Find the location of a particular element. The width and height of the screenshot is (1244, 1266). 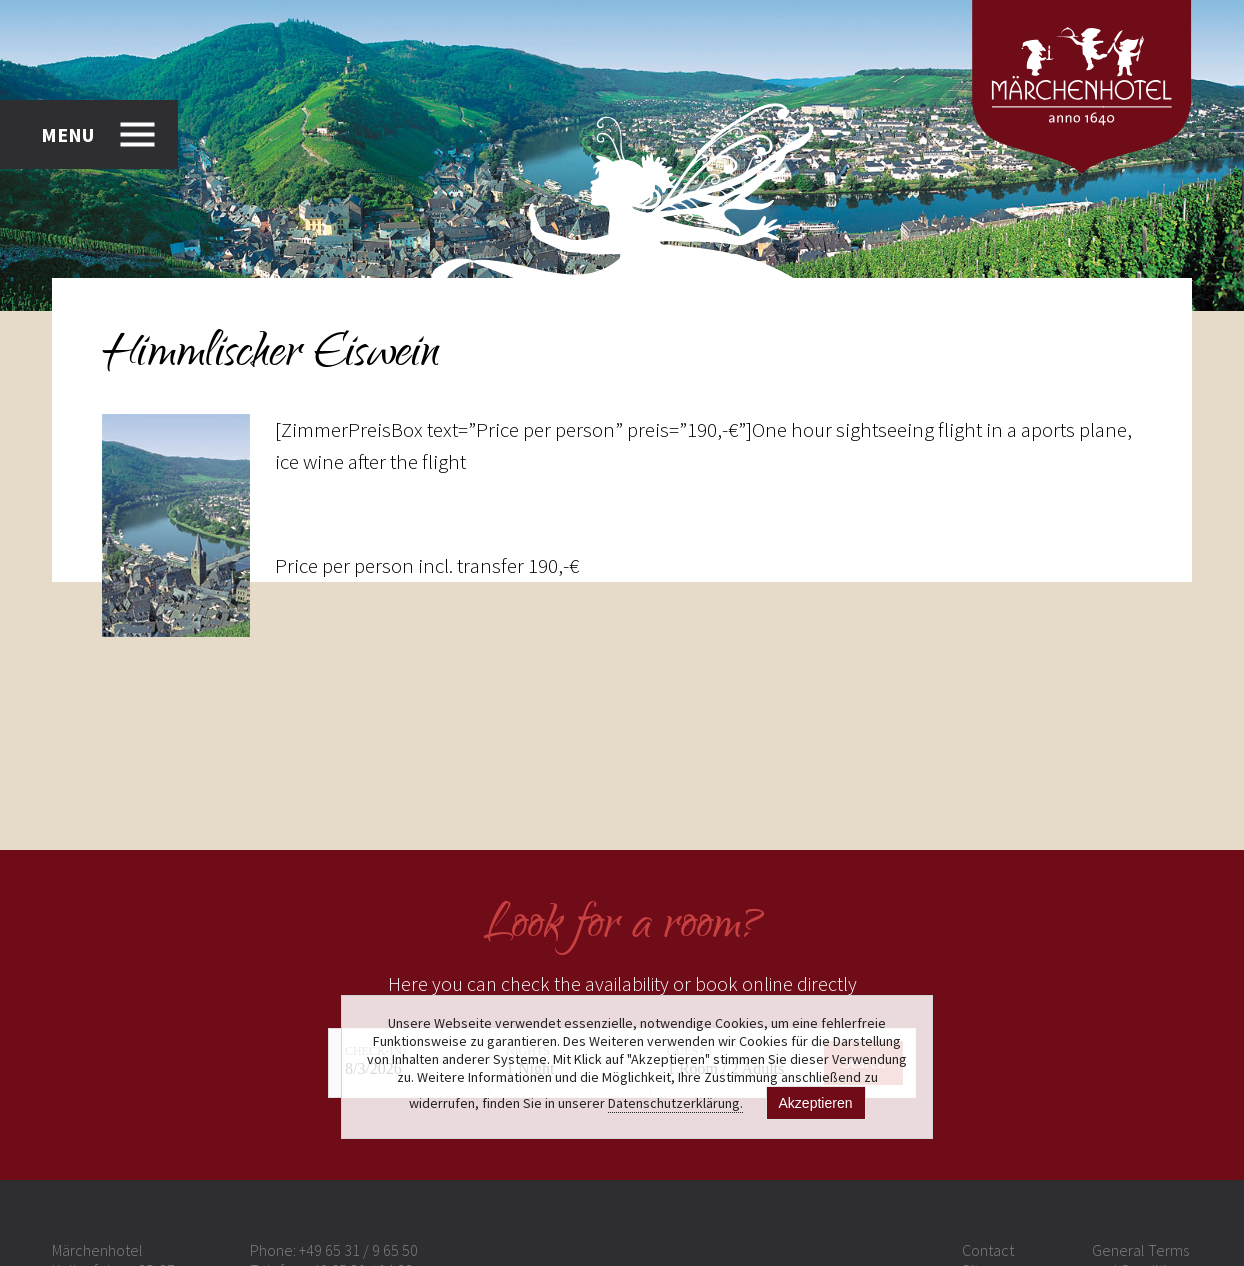

+49 65 31 / 9 65 50 is located at coordinates (358, 1250).